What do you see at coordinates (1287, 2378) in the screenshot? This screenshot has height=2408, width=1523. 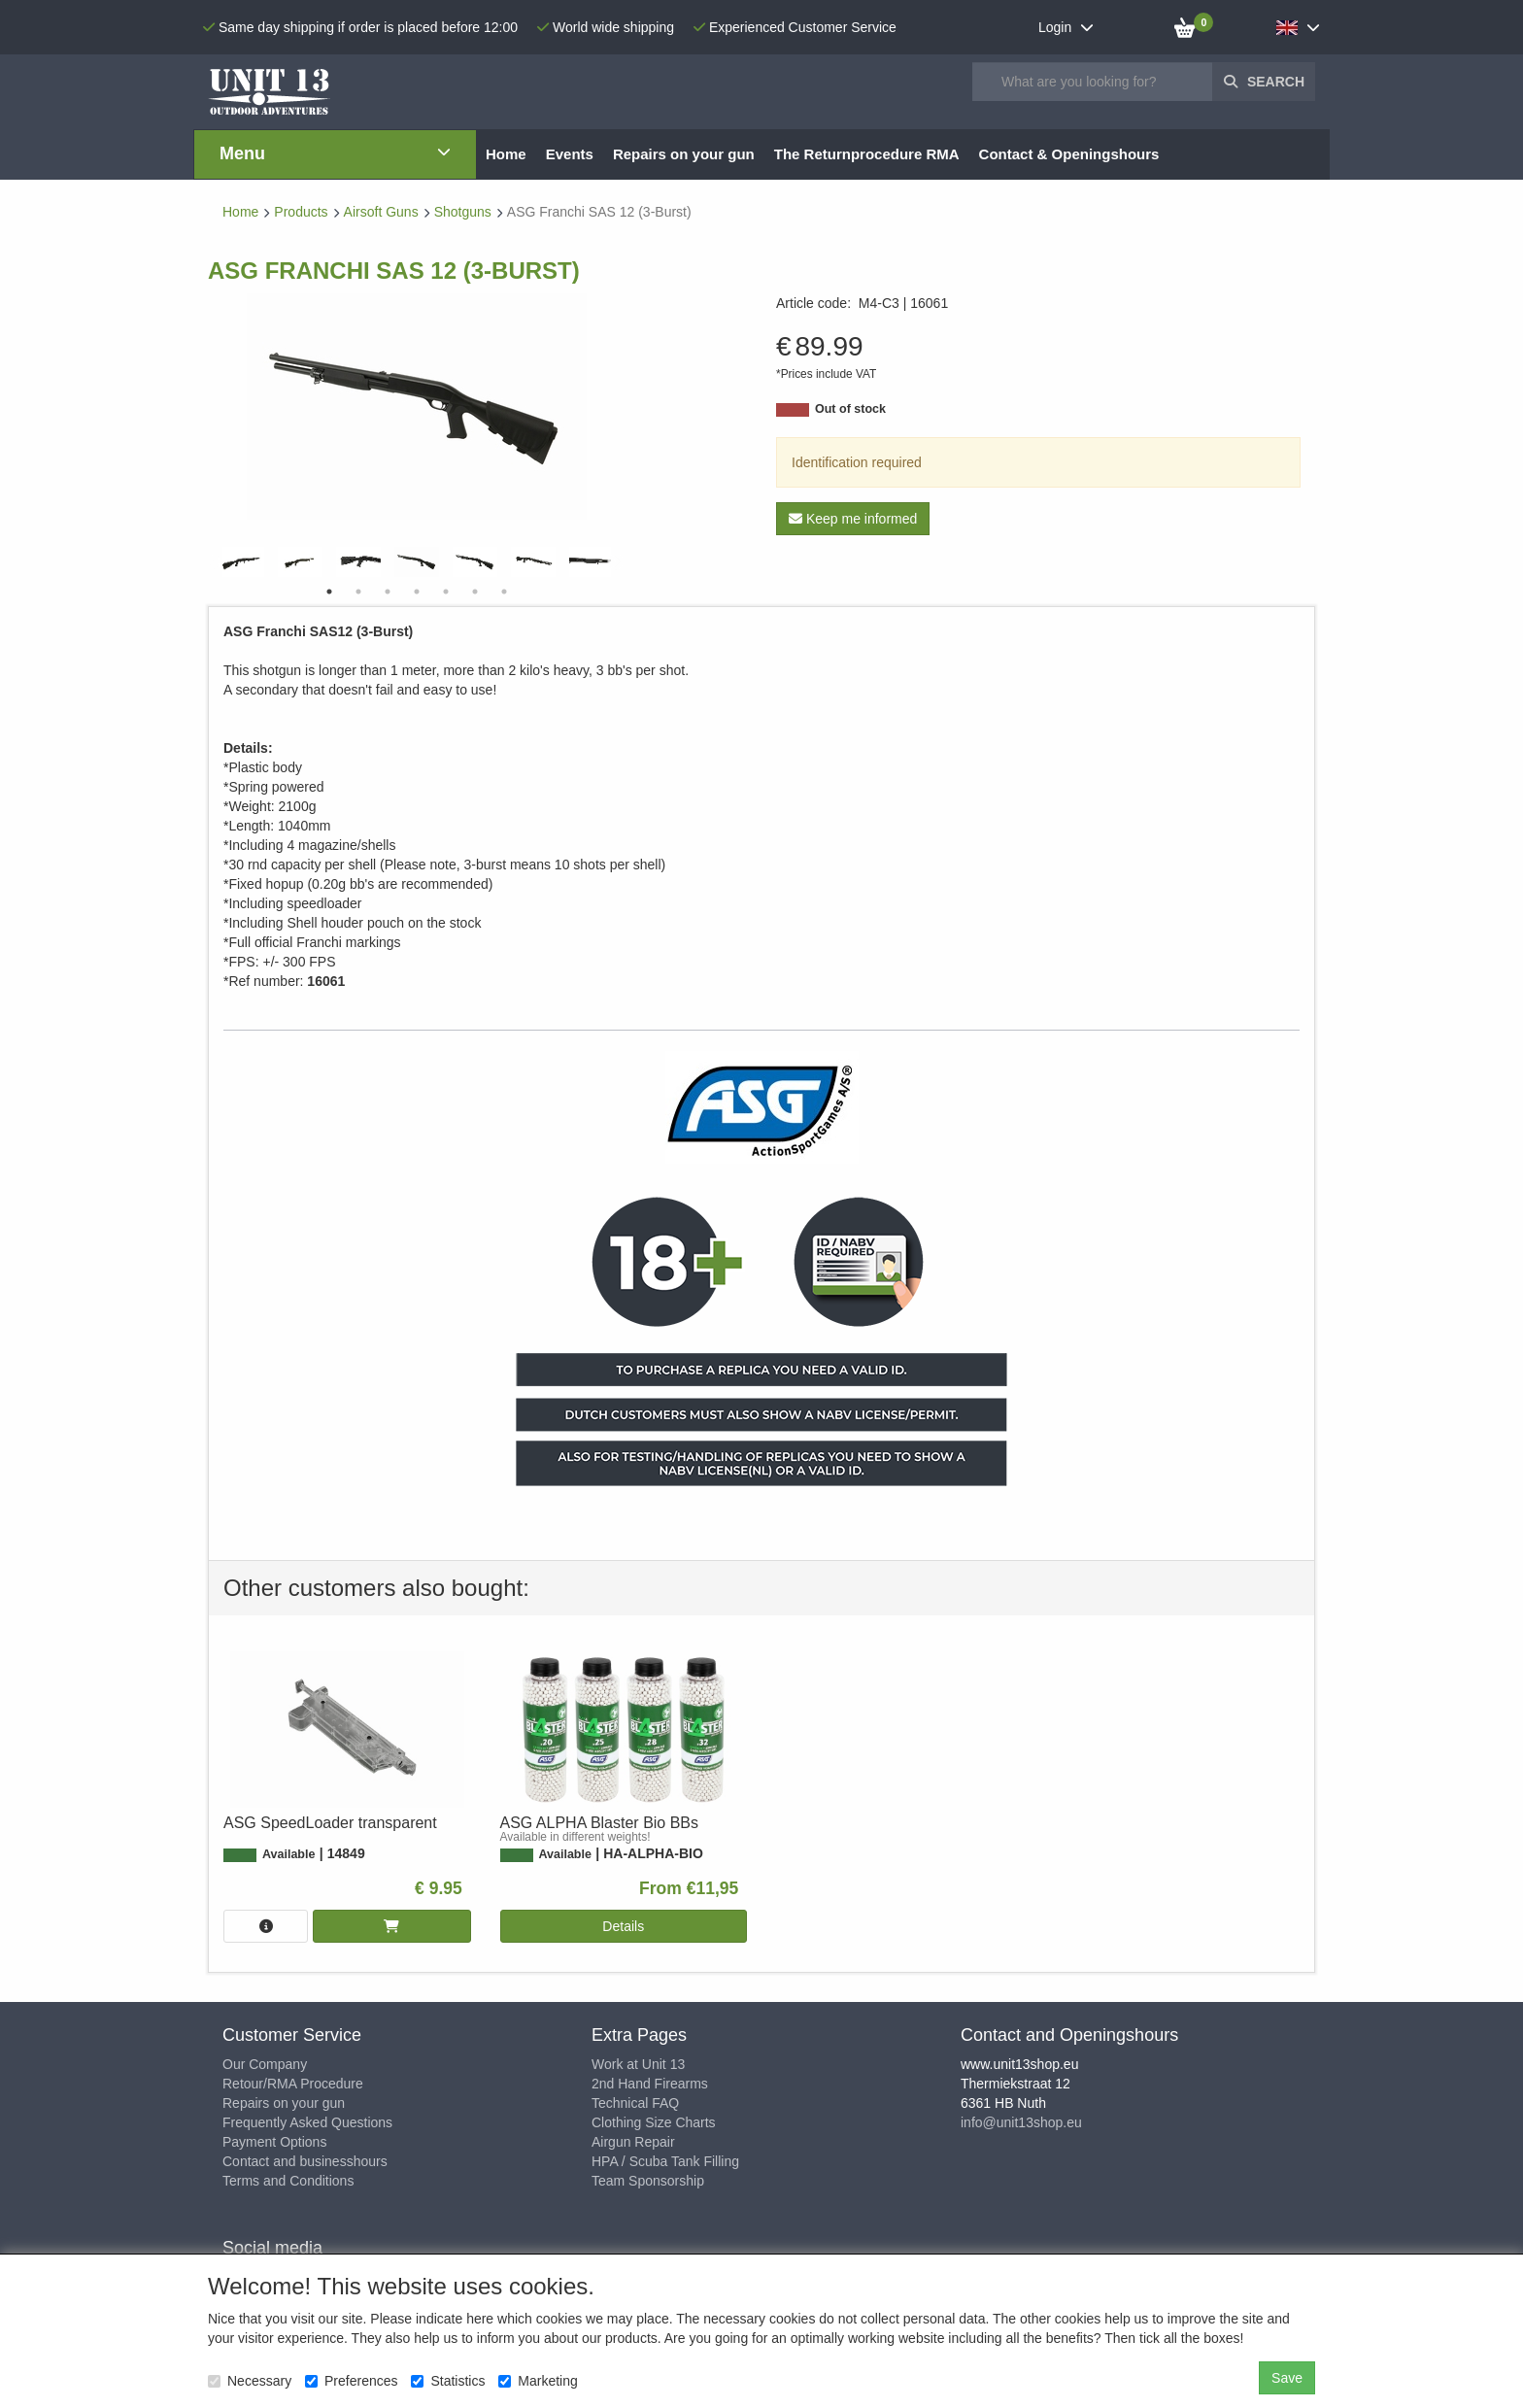 I see `Save` at bounding box center [1287, 2378].